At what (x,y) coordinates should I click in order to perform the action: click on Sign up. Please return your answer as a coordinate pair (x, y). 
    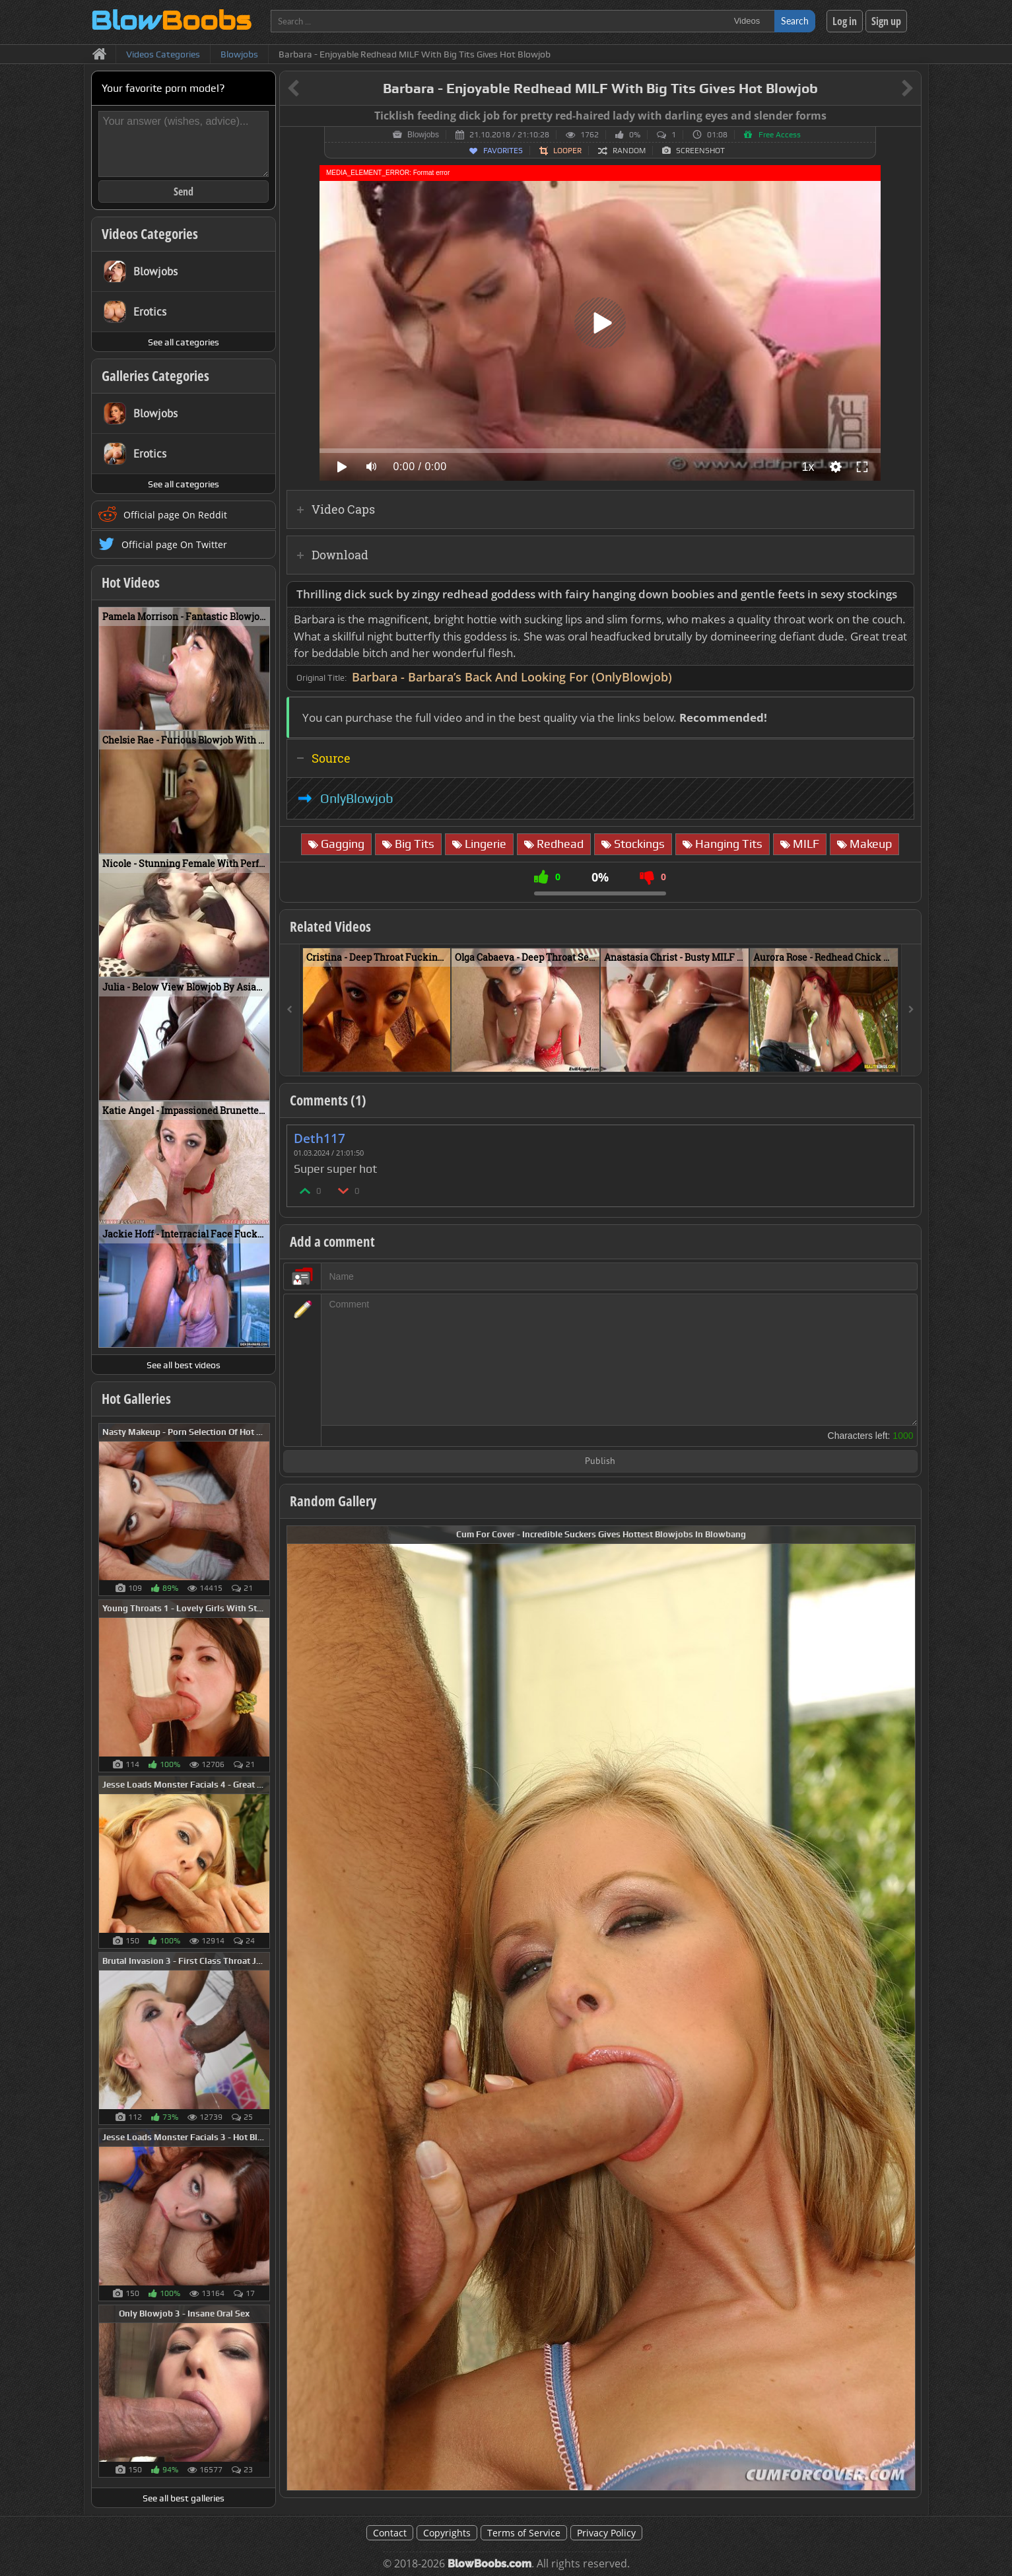
    Looking at the image, I should click on (886, 21).